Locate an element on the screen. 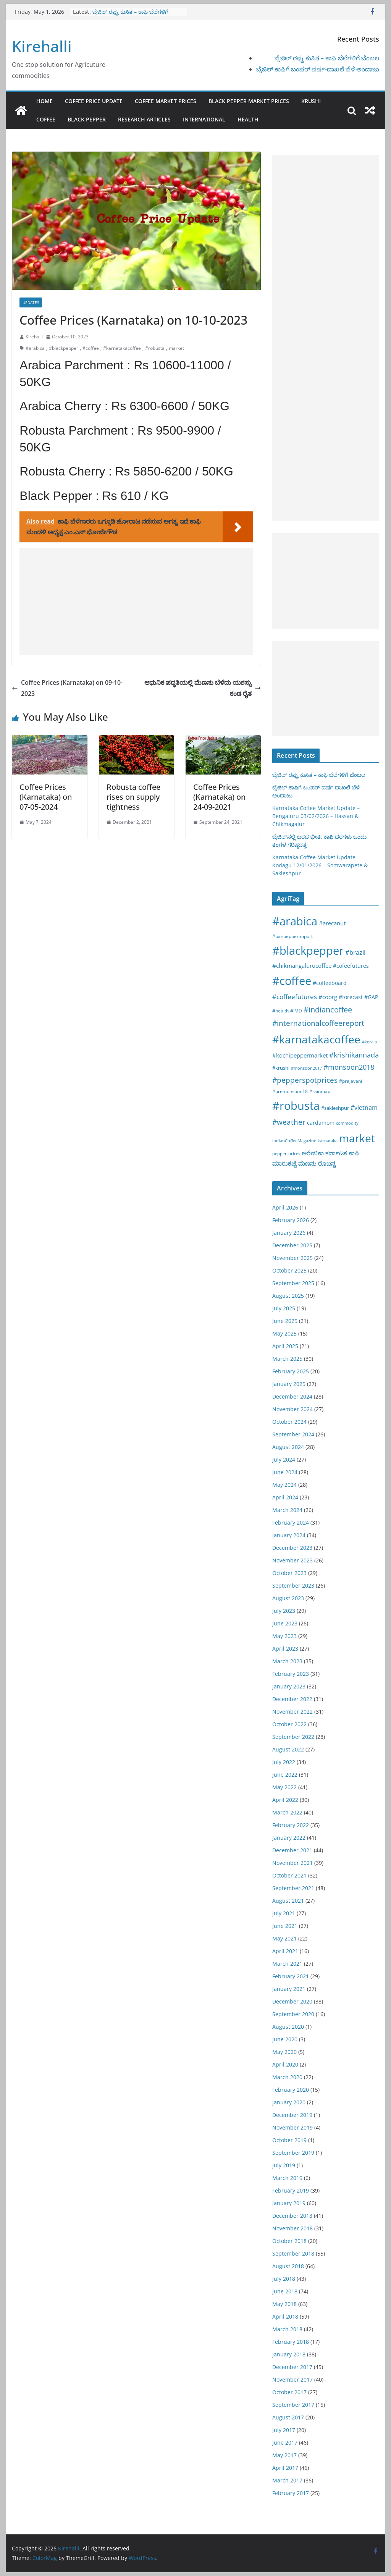  February 2025 is located at coordinates (290, 1371).